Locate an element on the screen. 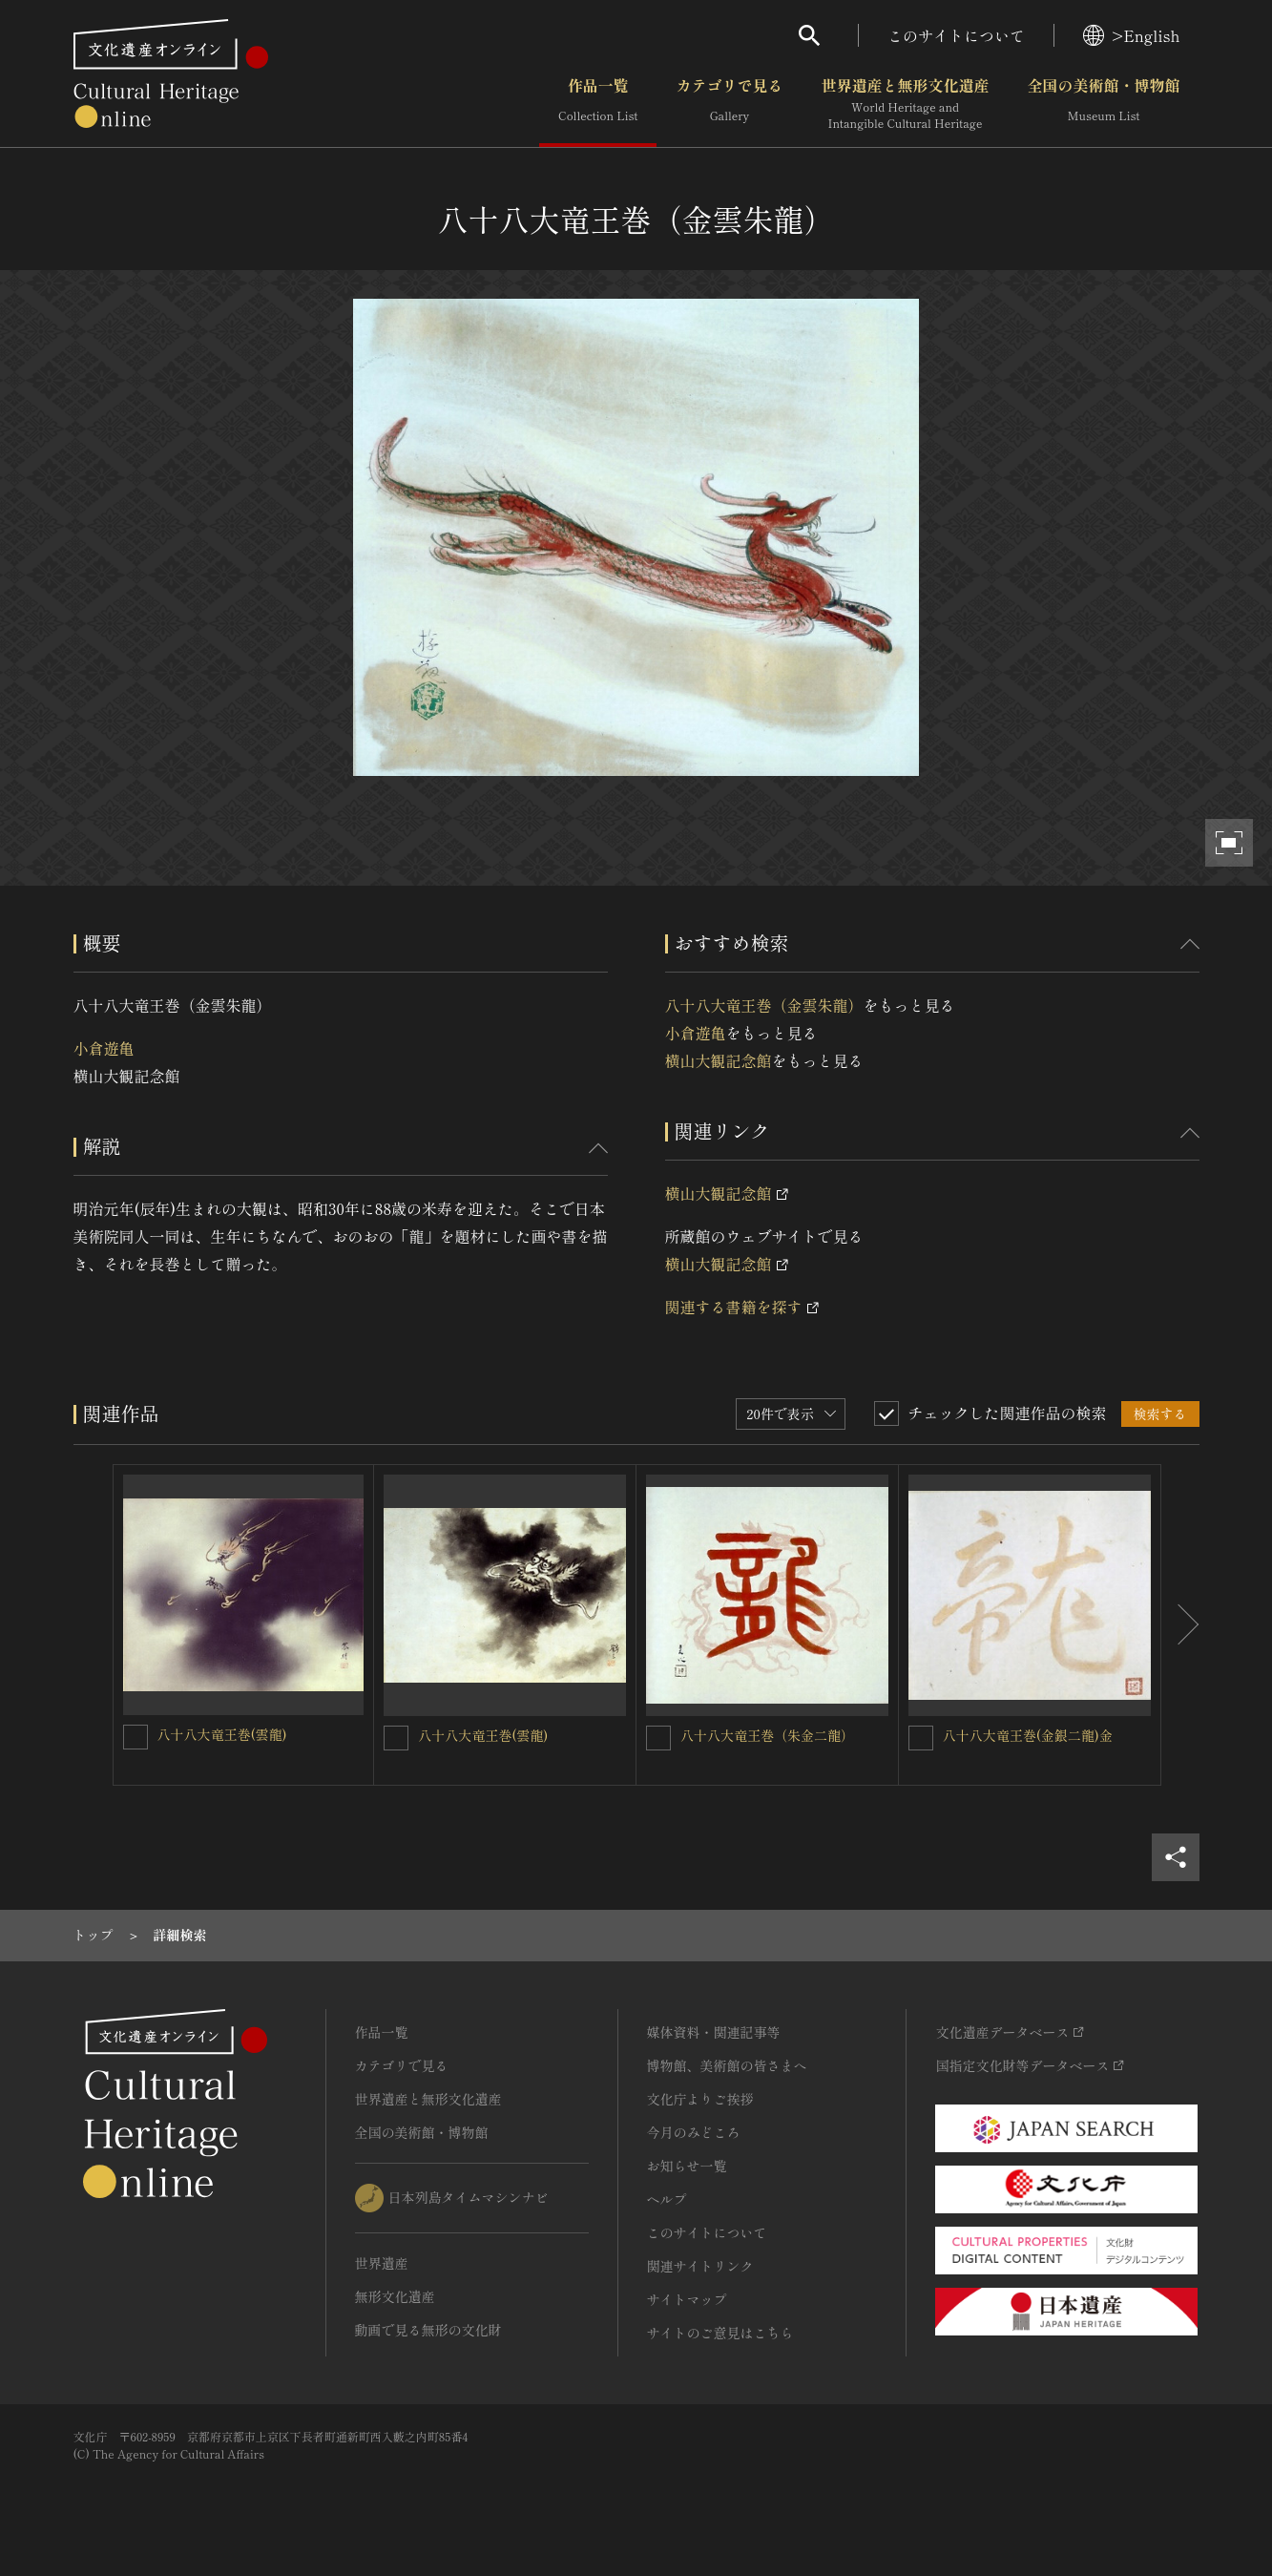 The image size is (1272, 2576). 世界遺産と無形文化遺産 is located at coordinates (905, 104).